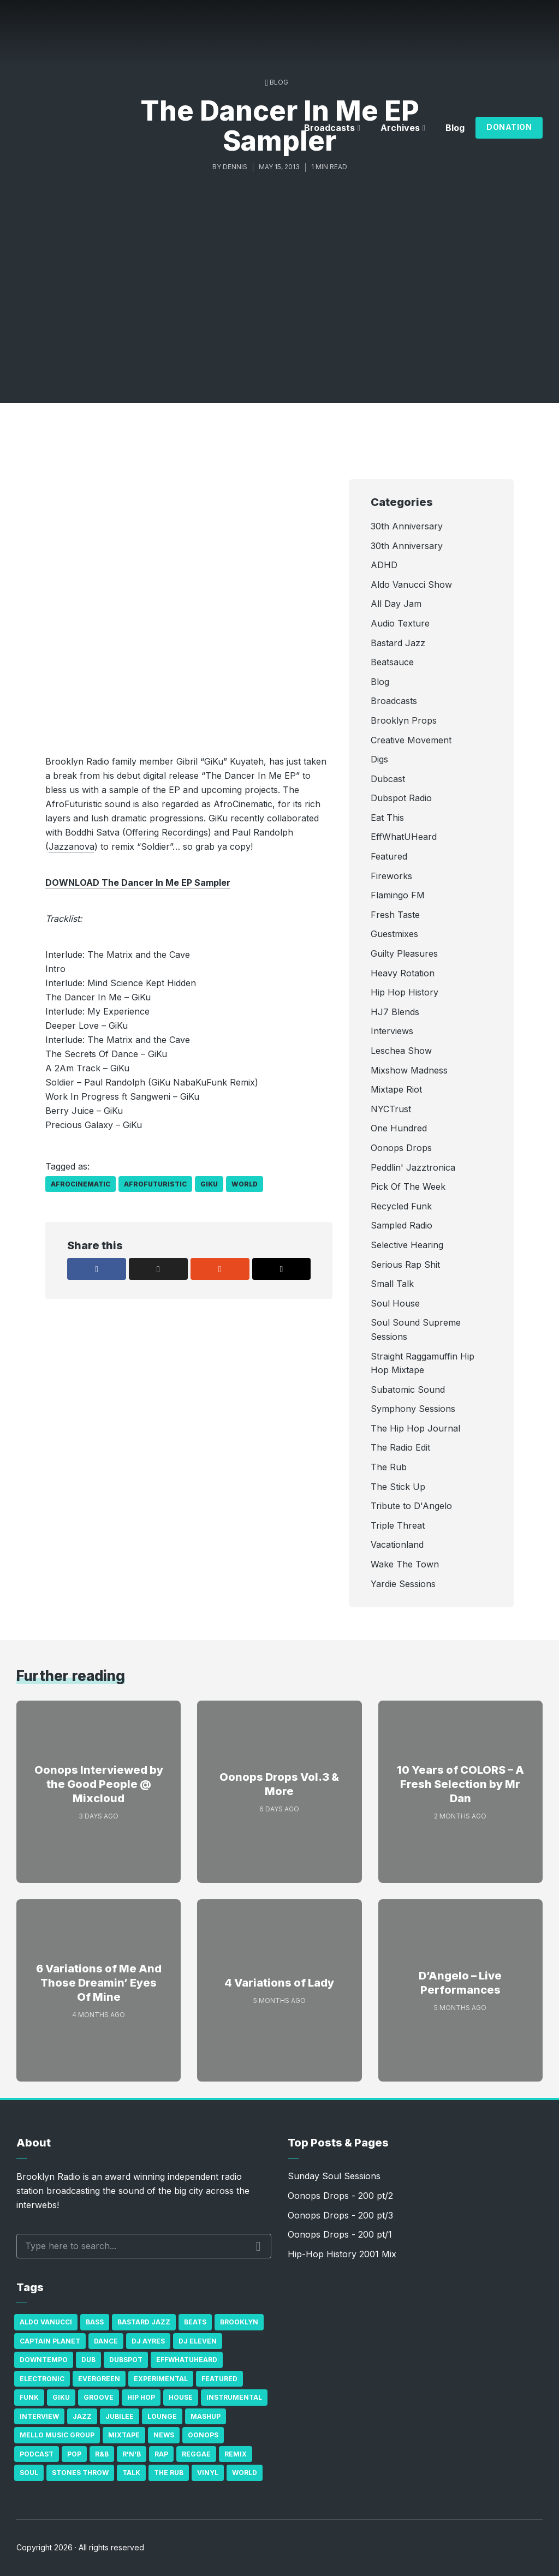 This screenshot has height=2576, width=559. What do you see at coordinates (29, 2472) in the screenshot?
I see `Soul [Soul (131 items)]` at bounding box center [29, 2472].